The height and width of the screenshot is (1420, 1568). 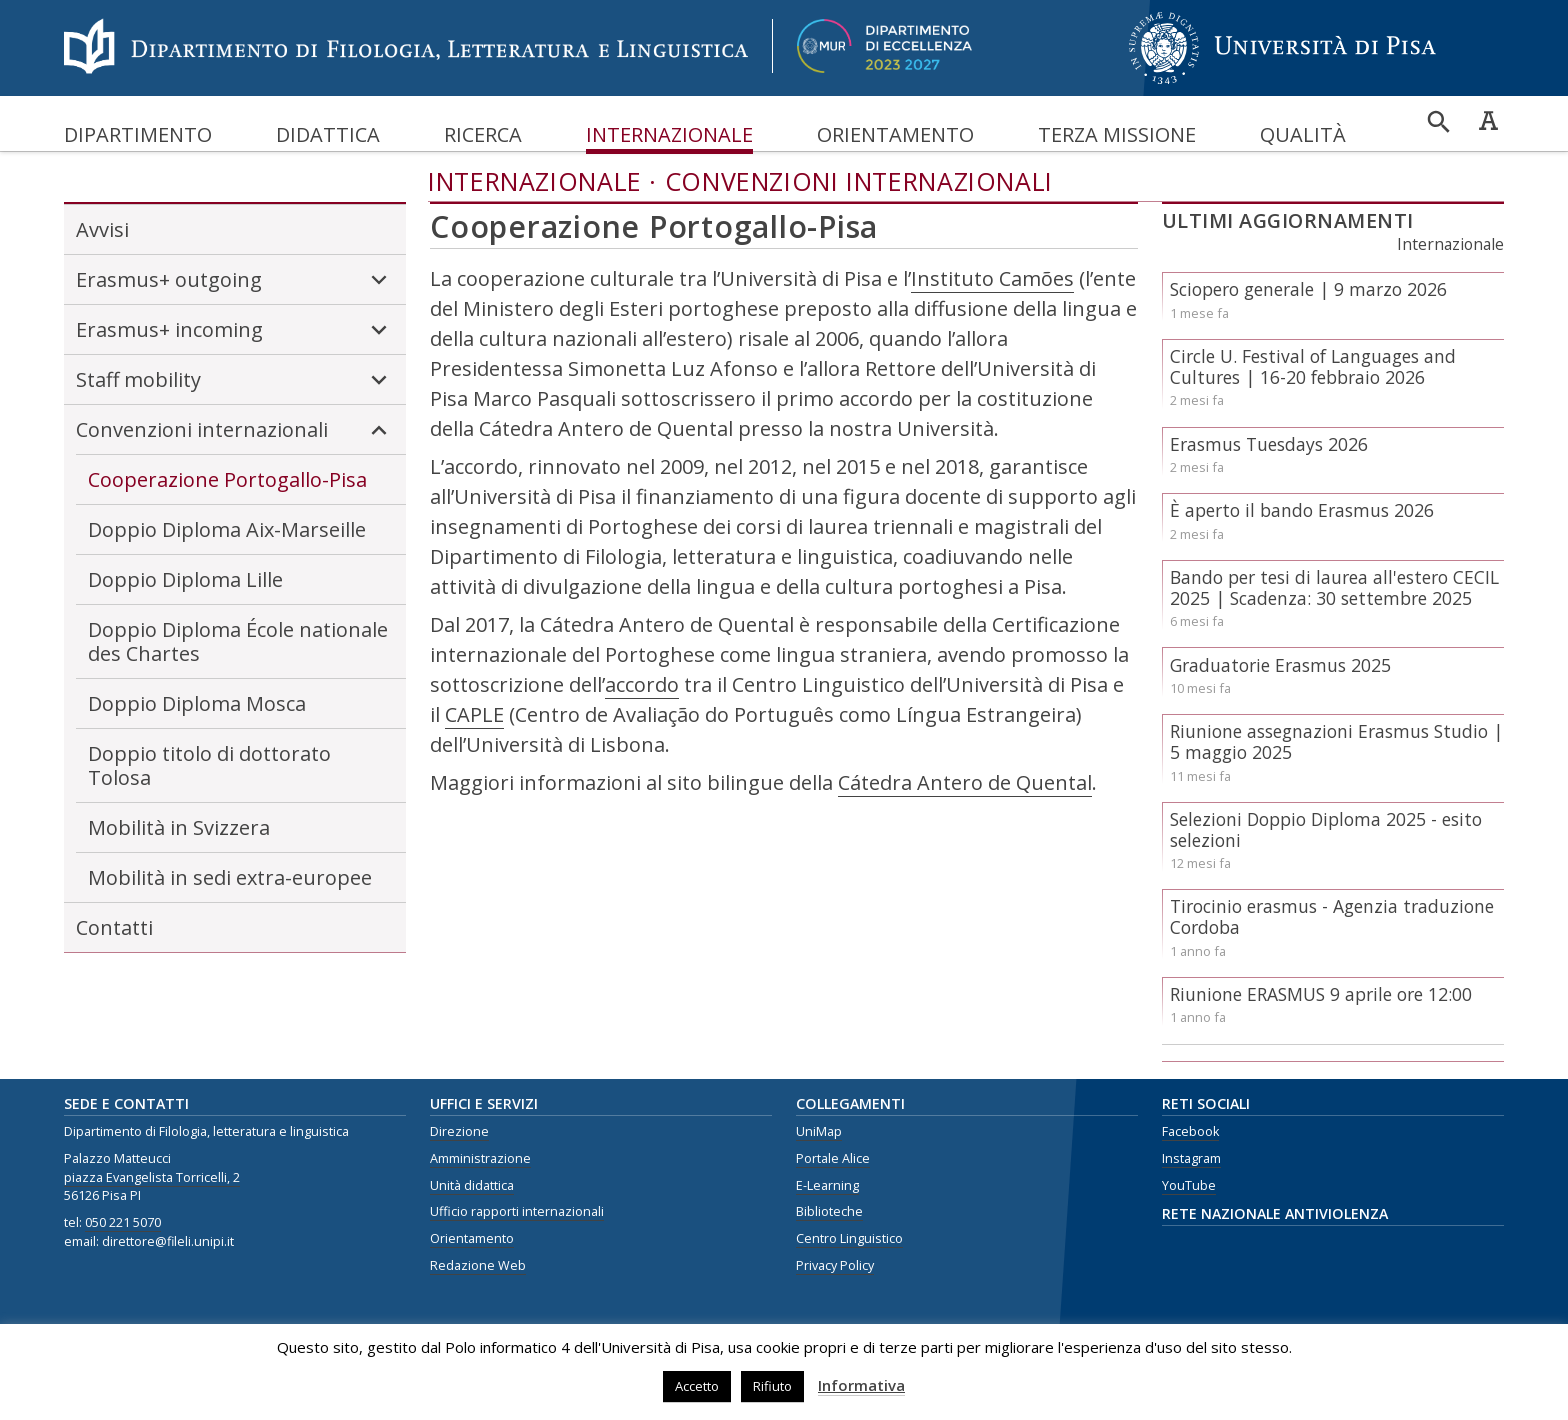 What do you see at coordinates (829, 1211) in the screenshot?
I see `Biblioteche` at bounding box center [829, 1211].